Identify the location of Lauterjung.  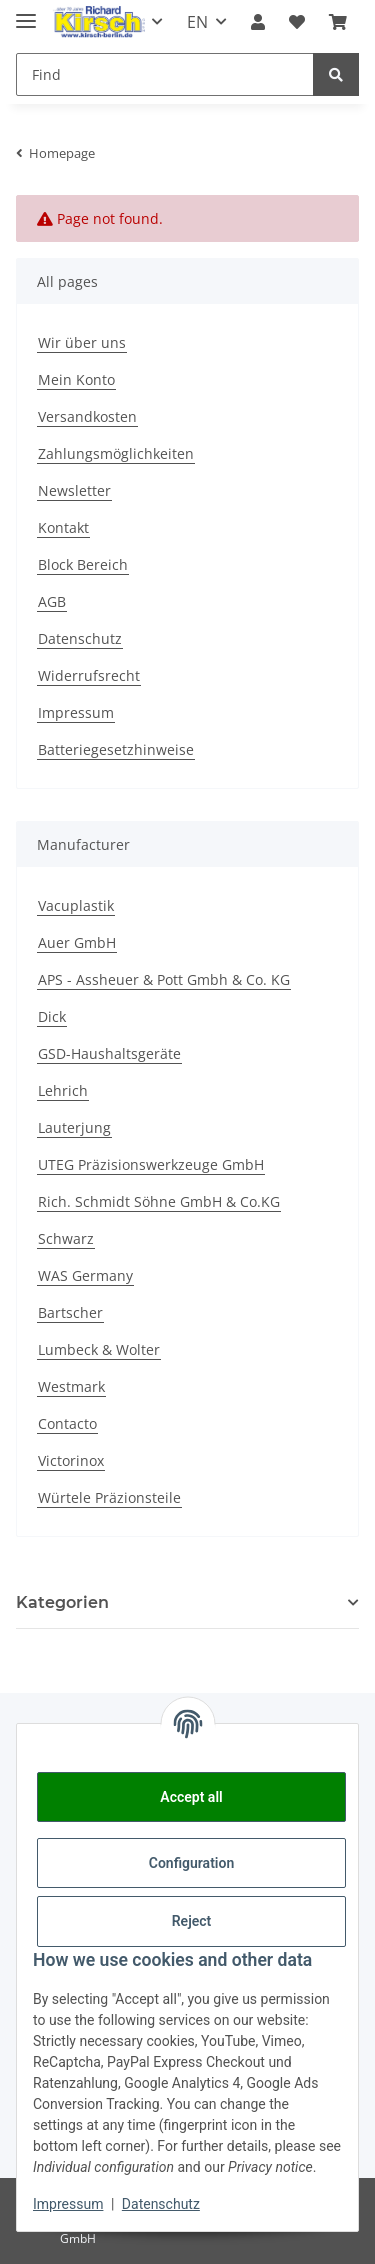
(74, 1127).